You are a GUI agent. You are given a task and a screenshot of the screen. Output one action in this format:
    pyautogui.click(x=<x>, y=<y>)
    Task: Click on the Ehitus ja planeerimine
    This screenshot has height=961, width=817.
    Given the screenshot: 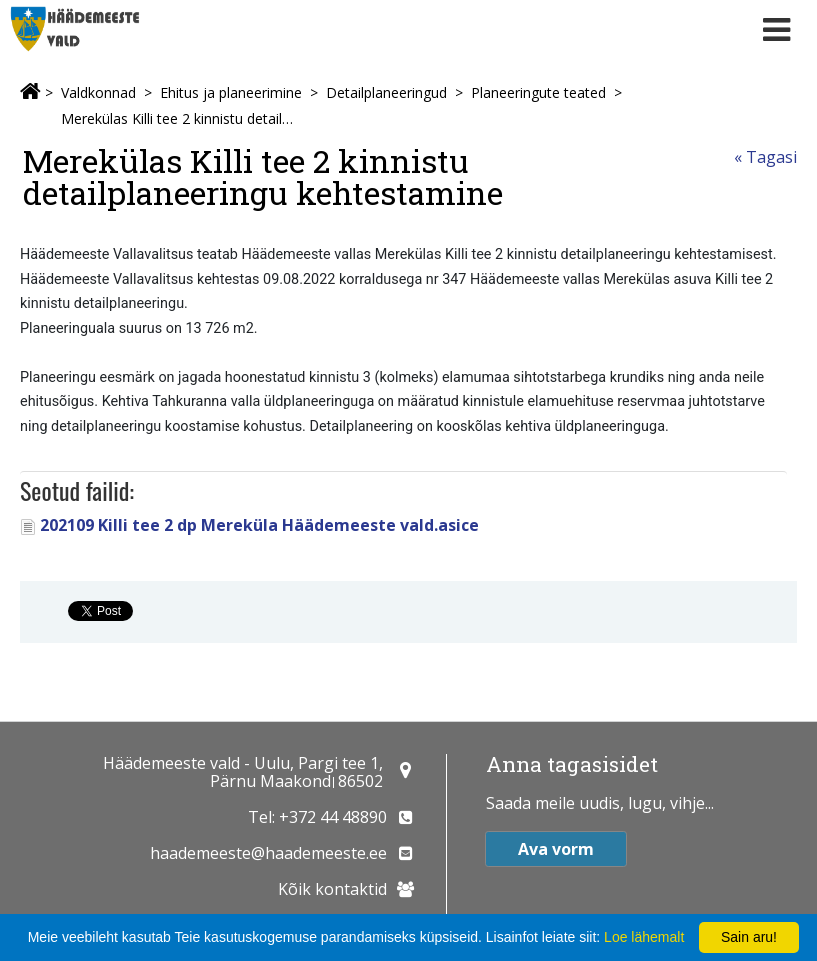 What is the action you would take?
    pyautogui.click(x=231, y=92)
    